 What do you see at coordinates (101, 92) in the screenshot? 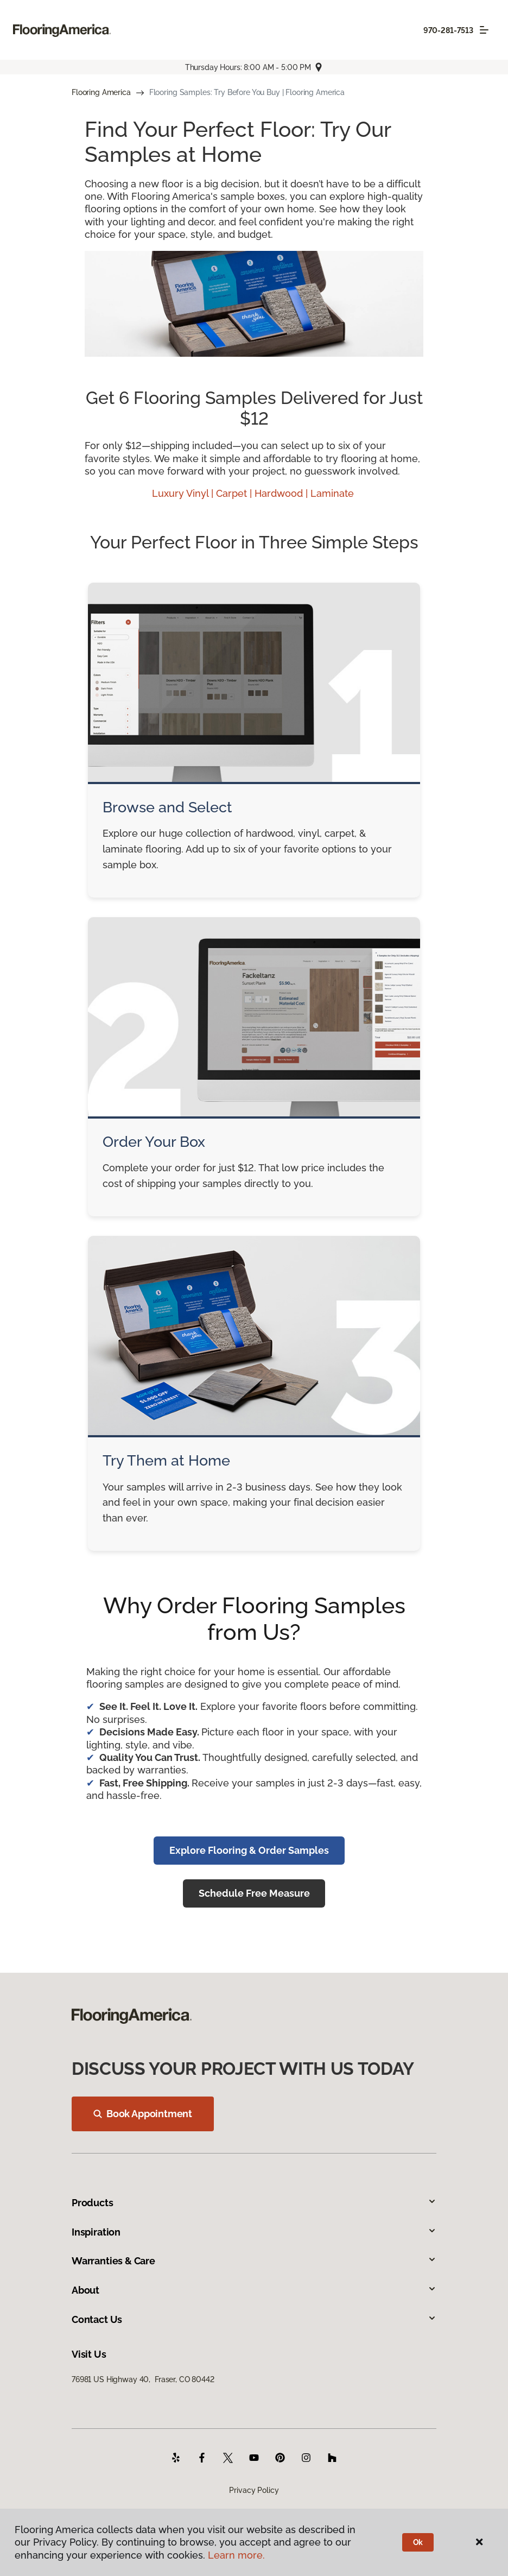
I see `Flooring America` at bounding box center [101, 92].